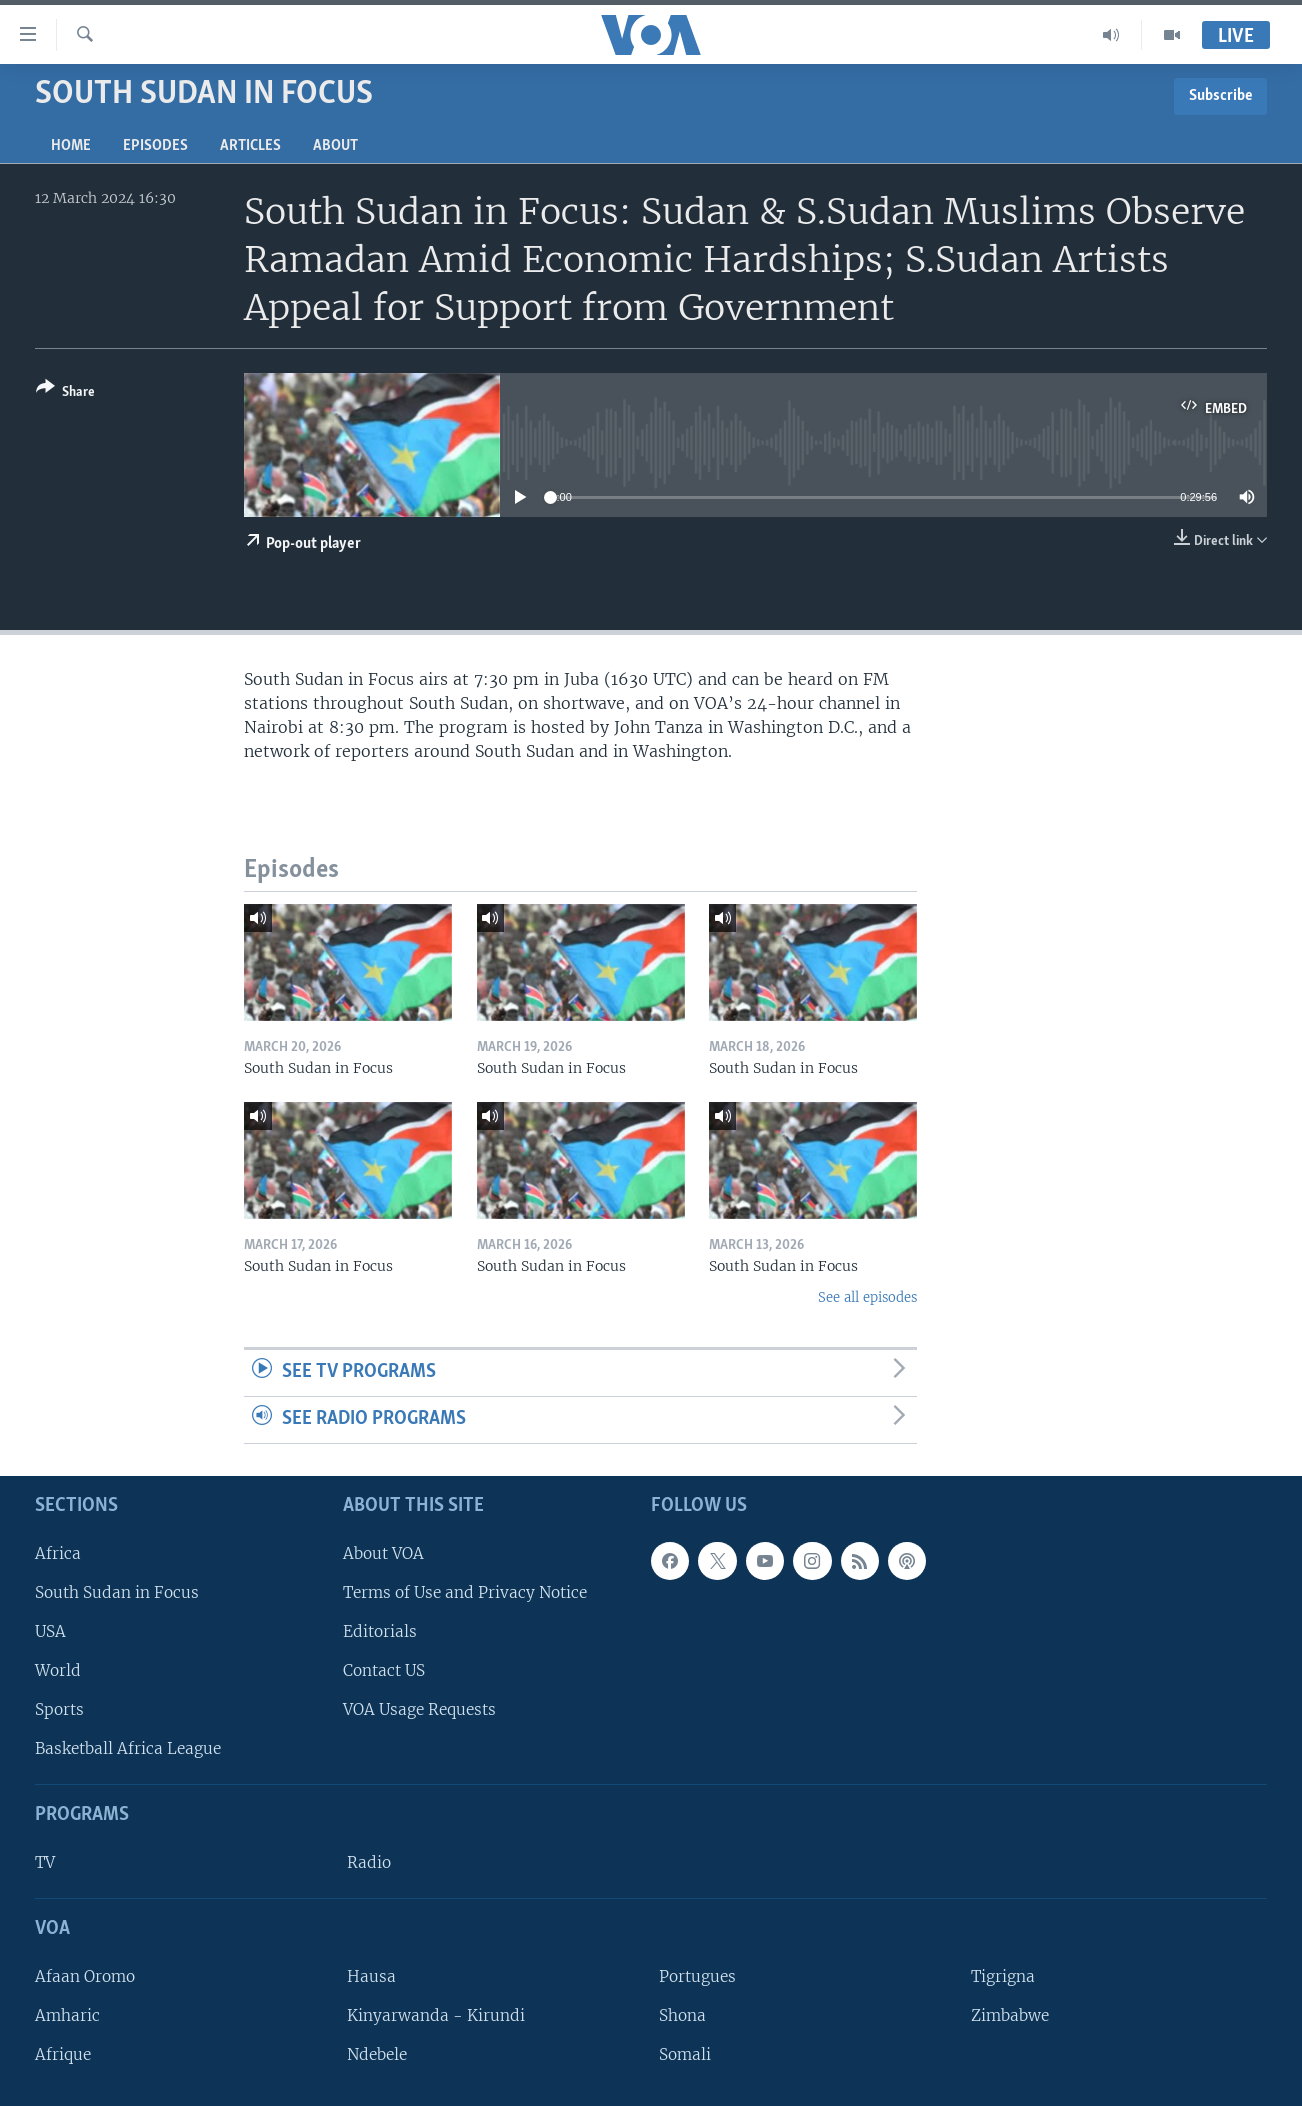  I want to click on Tigrigna, so click(1003, 1976).